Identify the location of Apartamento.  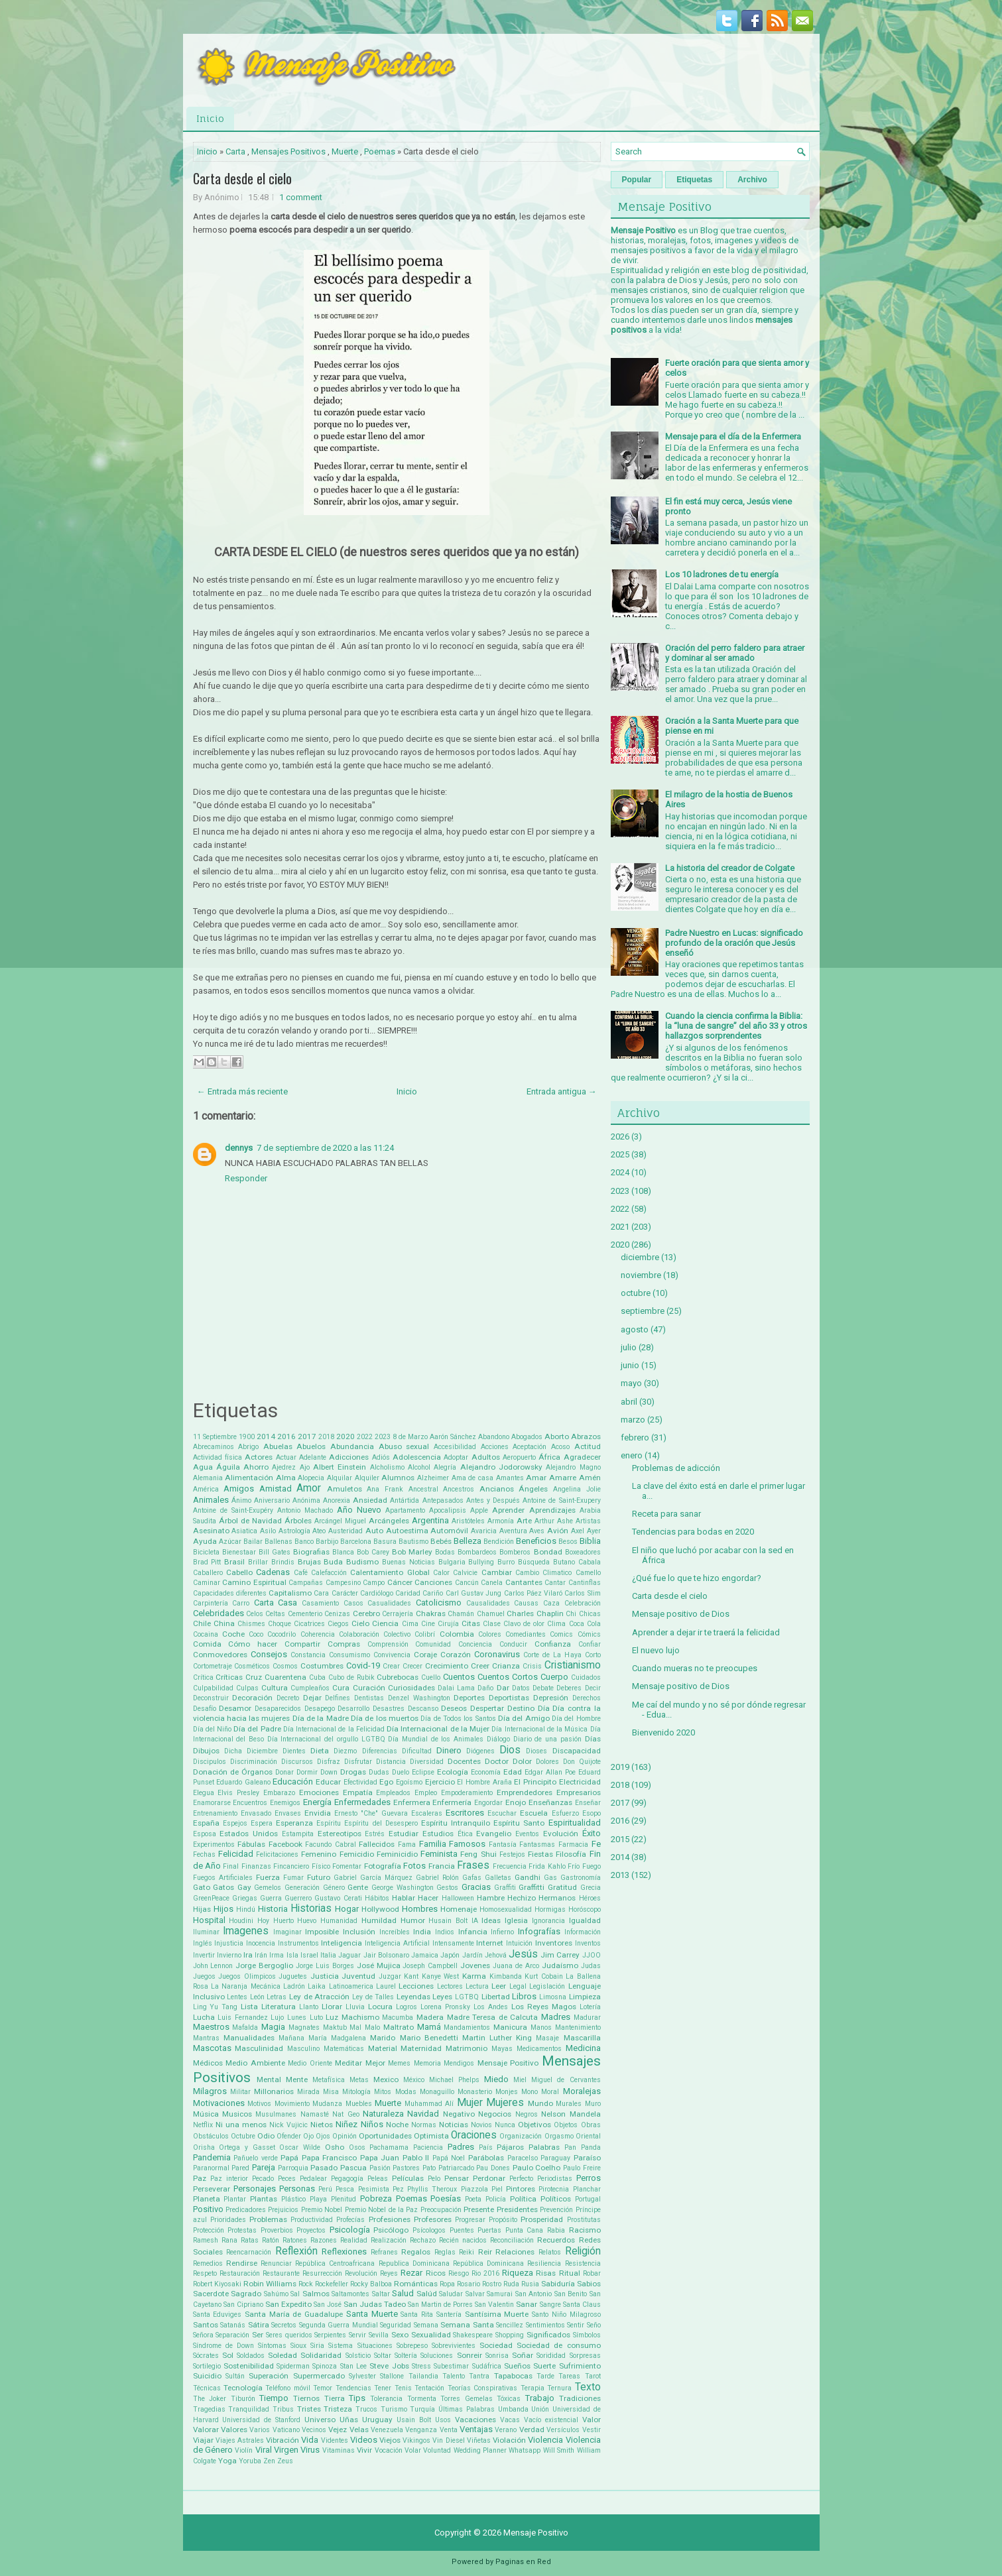
(405, 1510).